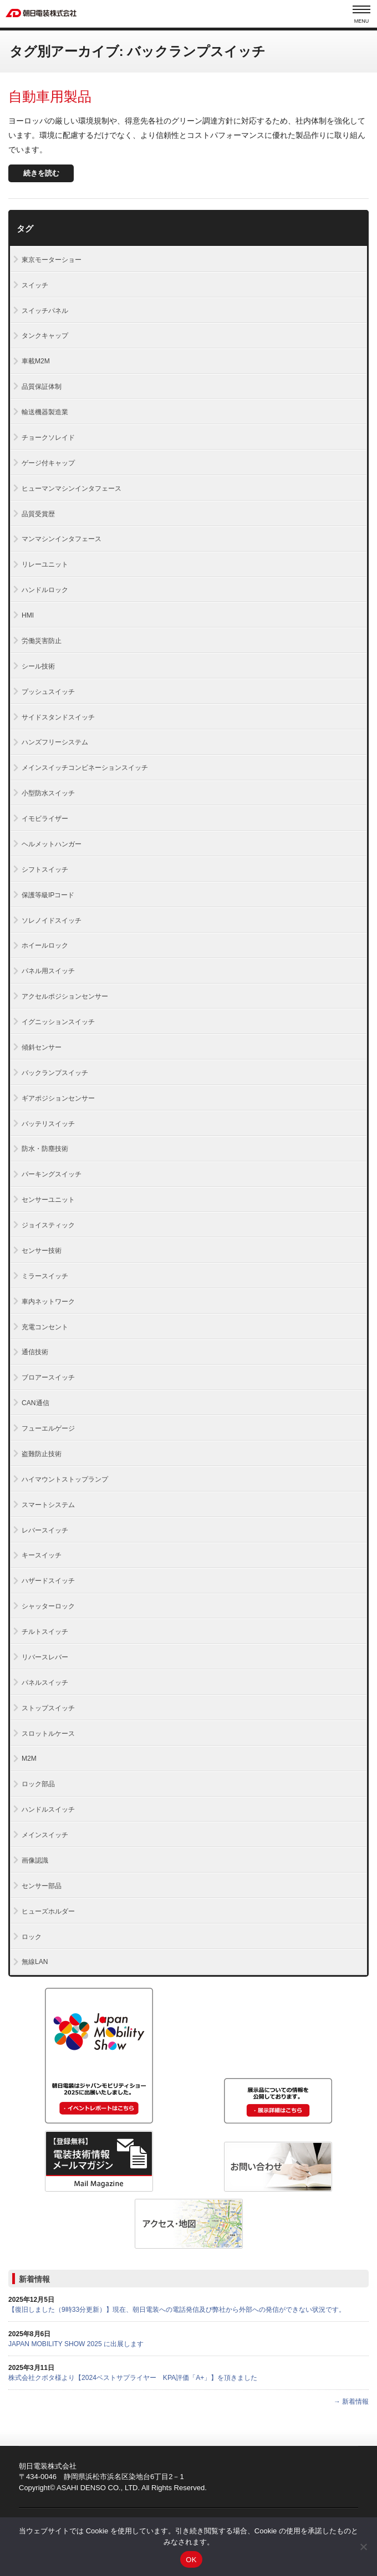 The image size is (377, 2576). What do you see at coordinates (38, 1784) in the screenshot?
I see `ロック部品` at bounding box center [38, 1784].